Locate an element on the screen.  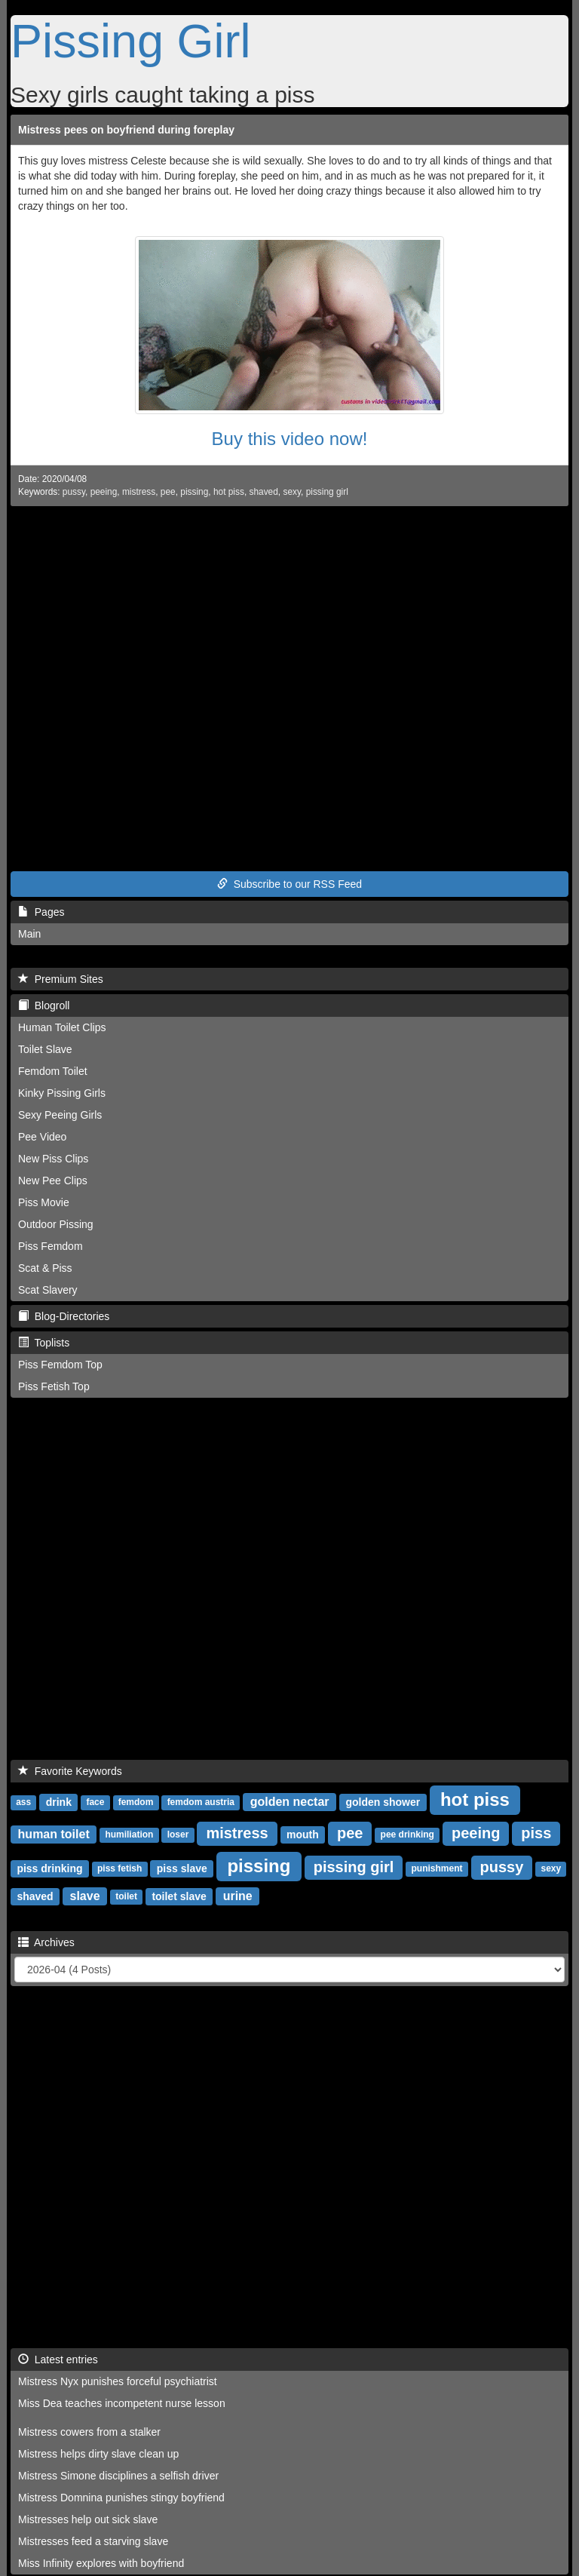
peeing is located at coordinates (104, 492).